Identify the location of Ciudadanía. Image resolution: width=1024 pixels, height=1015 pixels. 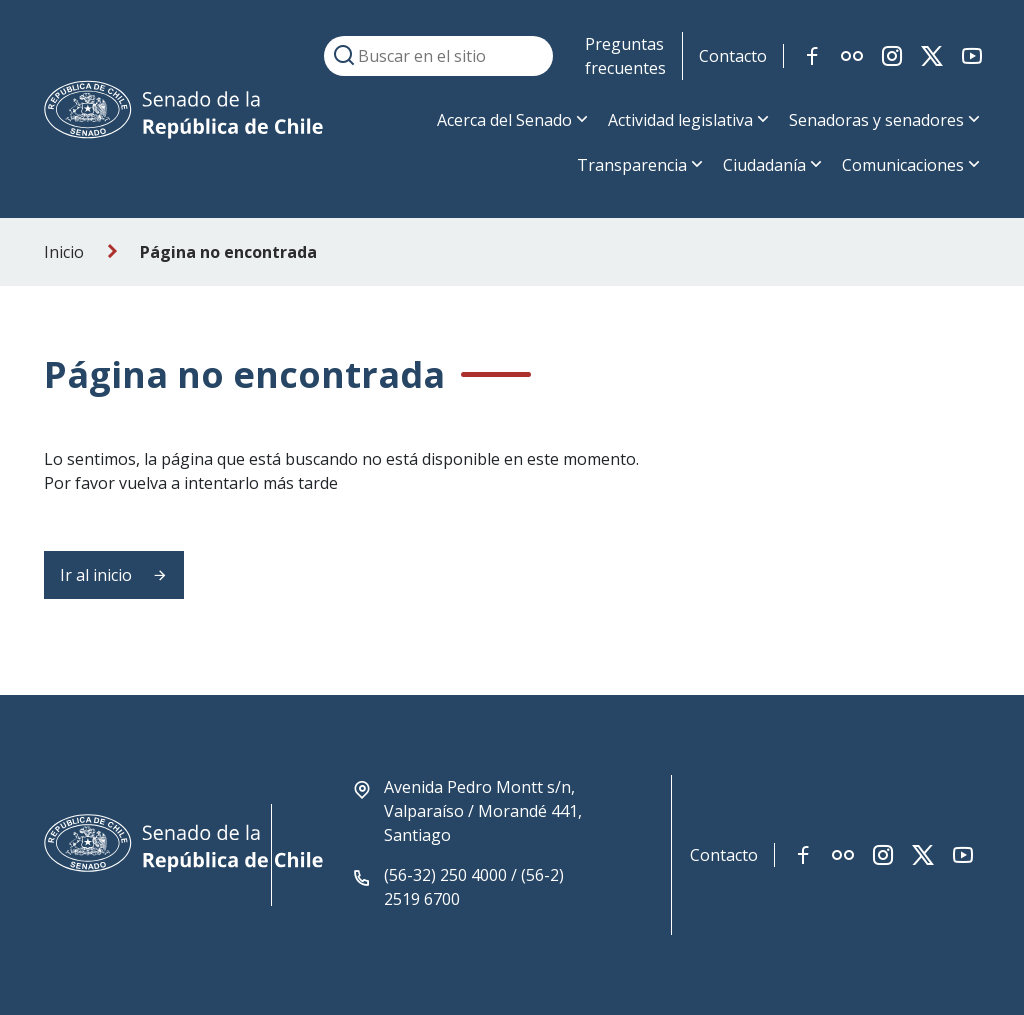
(764, 165).